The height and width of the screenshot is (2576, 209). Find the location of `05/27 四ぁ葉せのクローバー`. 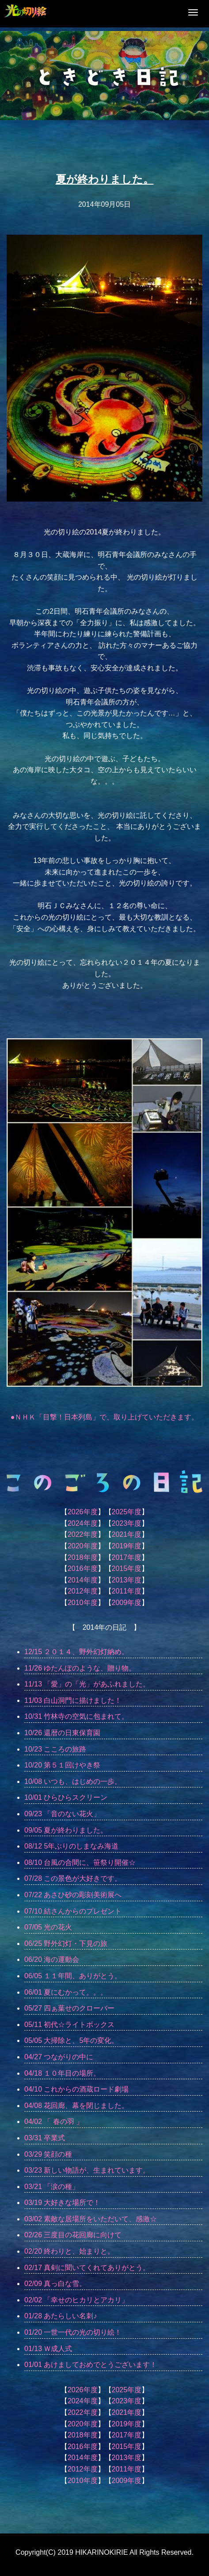

05/27 四ぁ葉せのクローバー is located at coordinates (69, 2008).